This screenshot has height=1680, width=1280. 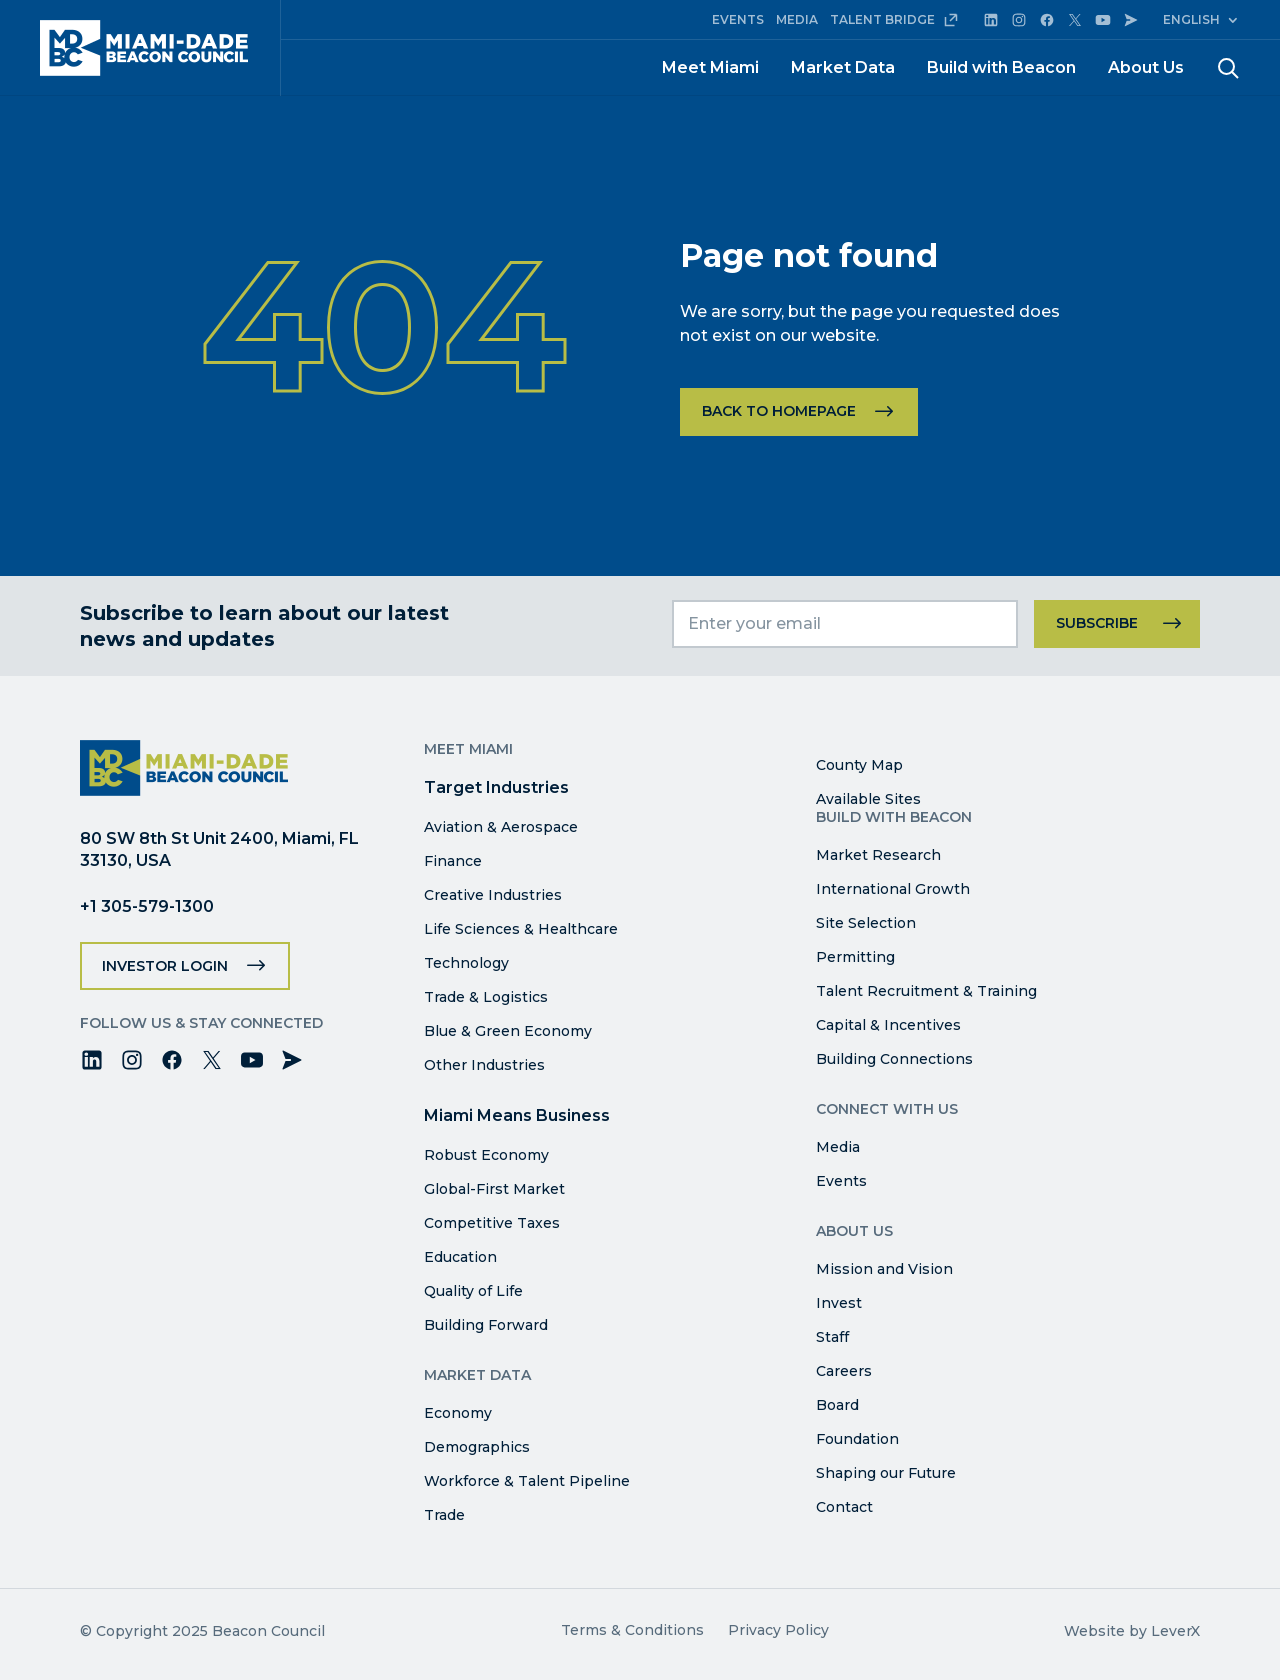 I want to click on Talent Recruitment & Training, so click(x=926, y=991).